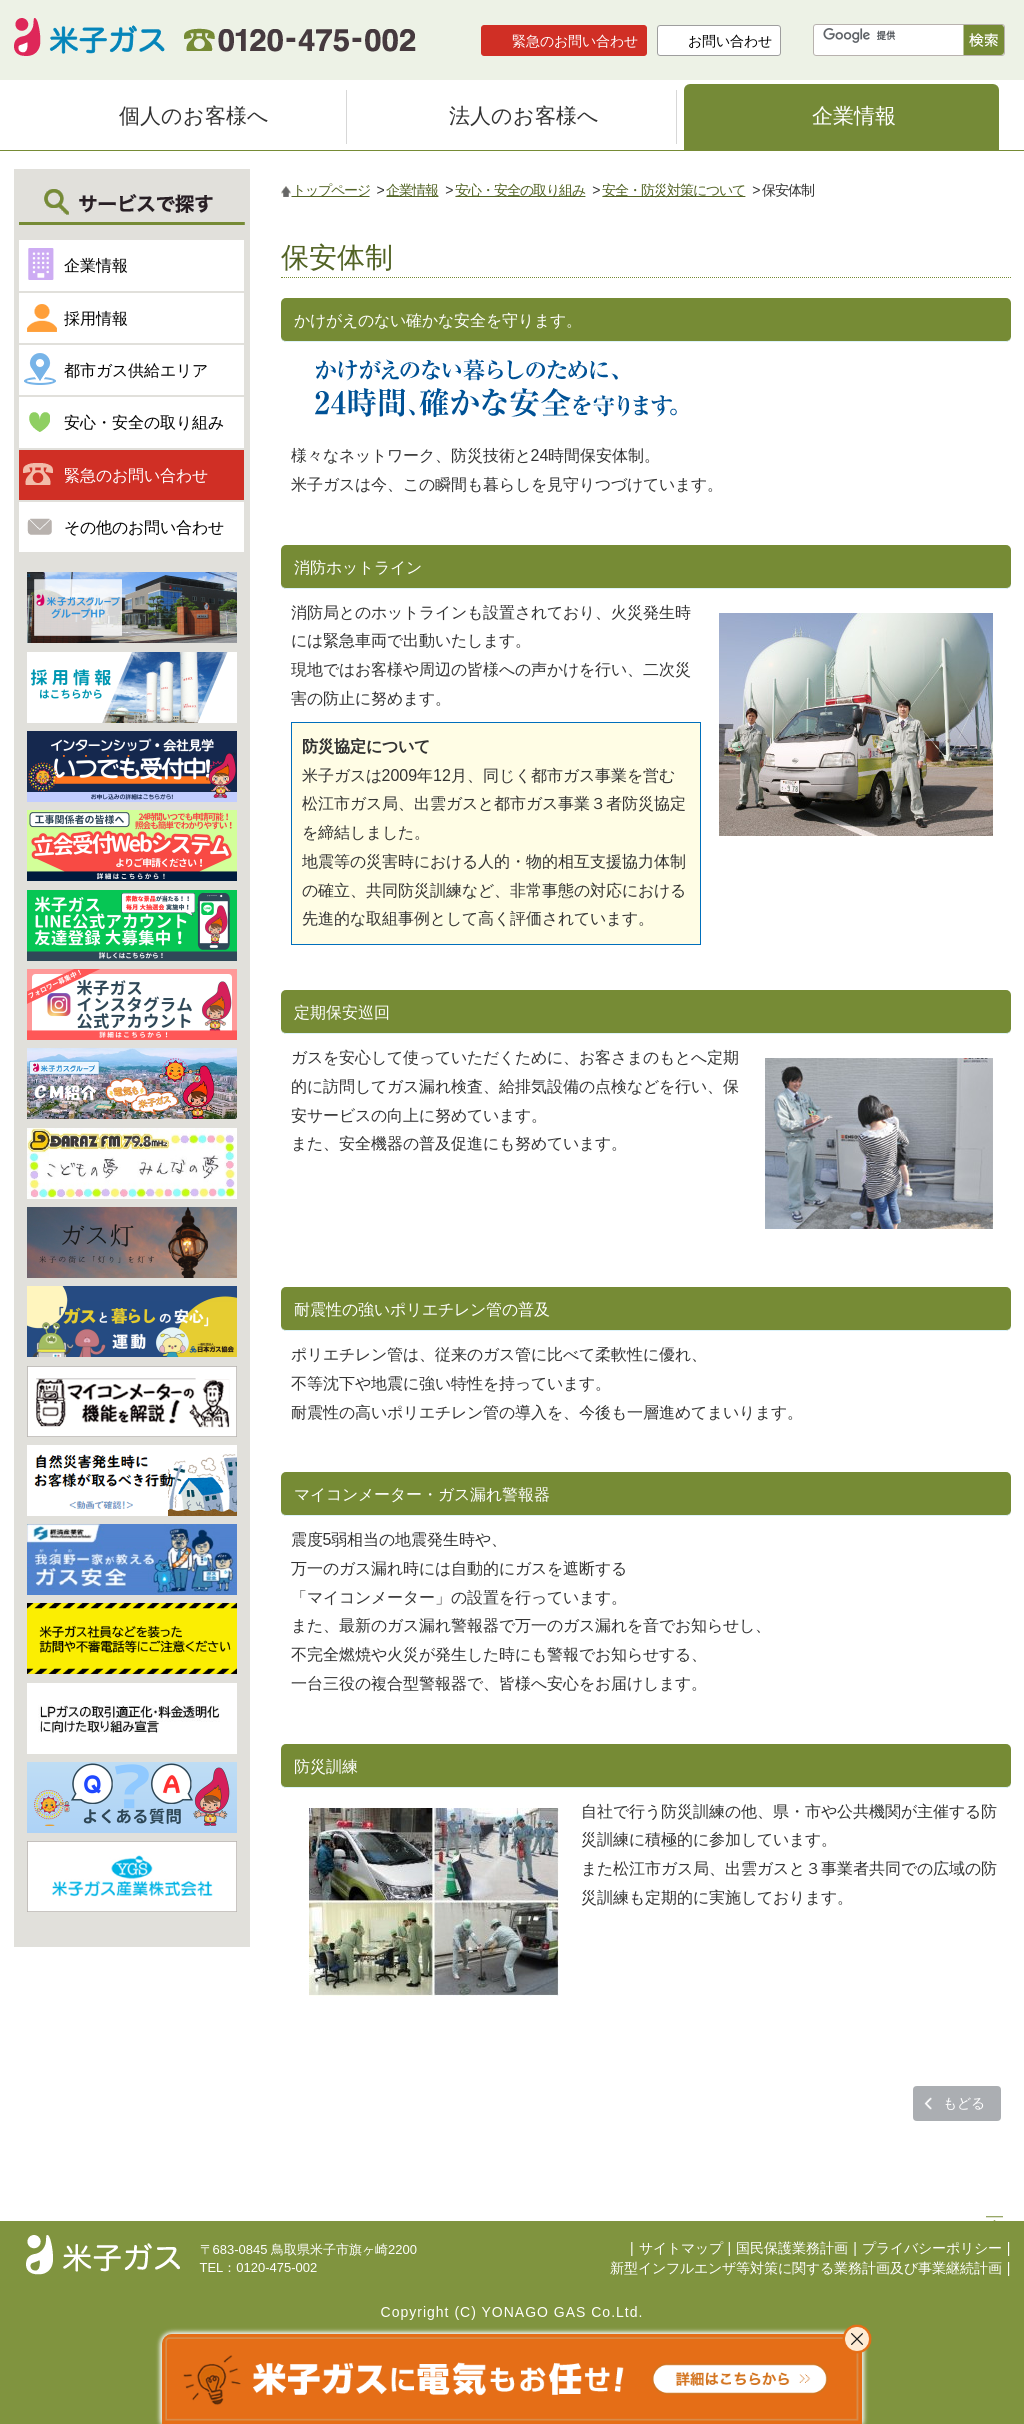 The image size is (1024, 2424). I want to click on 個人のお客様へ, so click(194, 115).